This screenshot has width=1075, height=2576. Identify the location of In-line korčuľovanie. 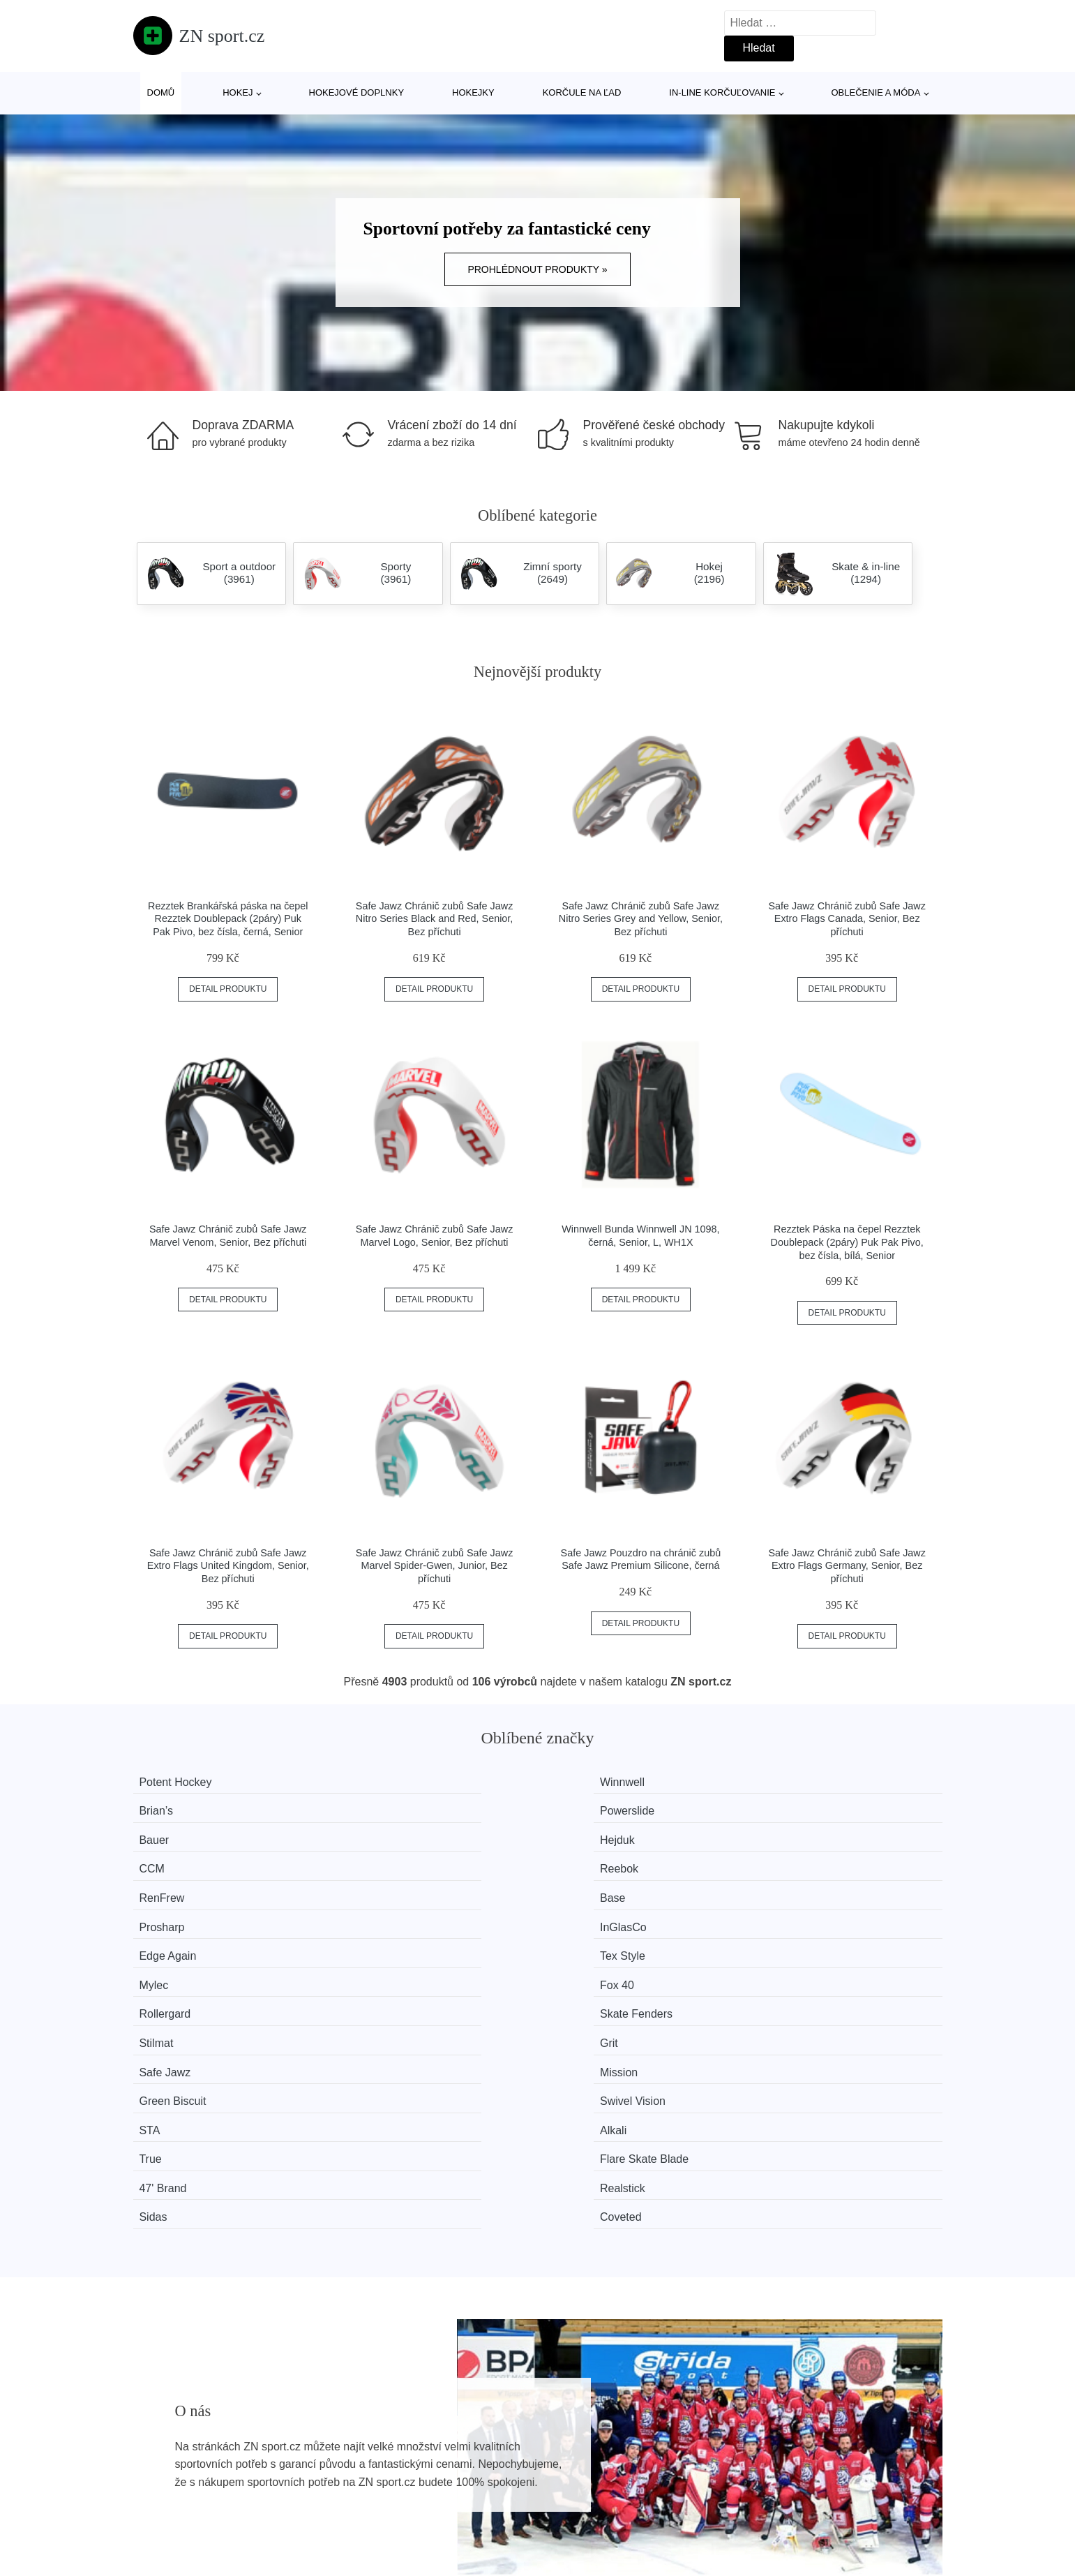
(722, 92).